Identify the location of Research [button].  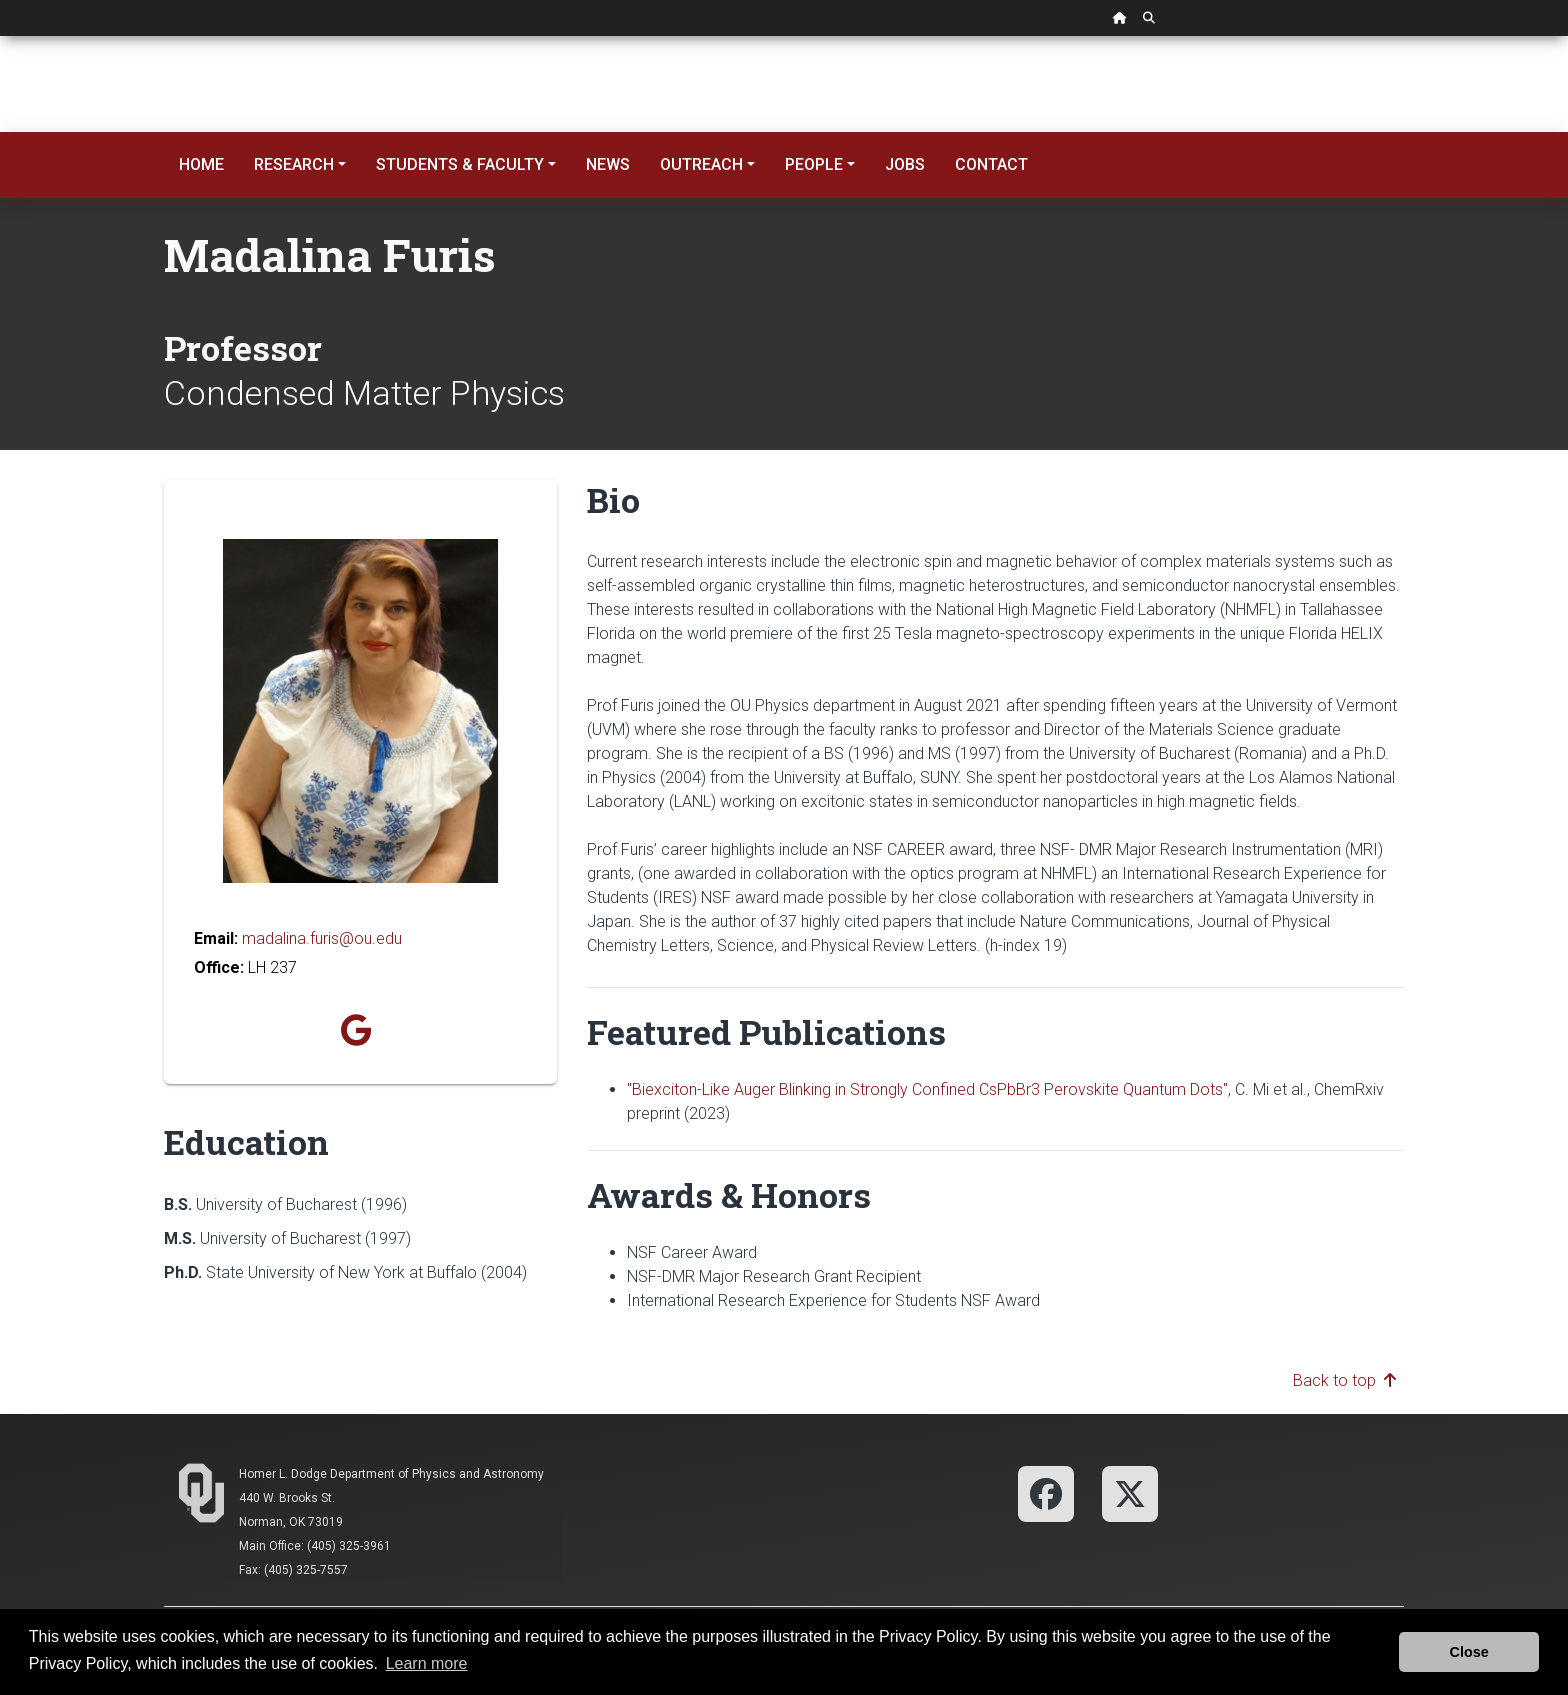
(294, 164).